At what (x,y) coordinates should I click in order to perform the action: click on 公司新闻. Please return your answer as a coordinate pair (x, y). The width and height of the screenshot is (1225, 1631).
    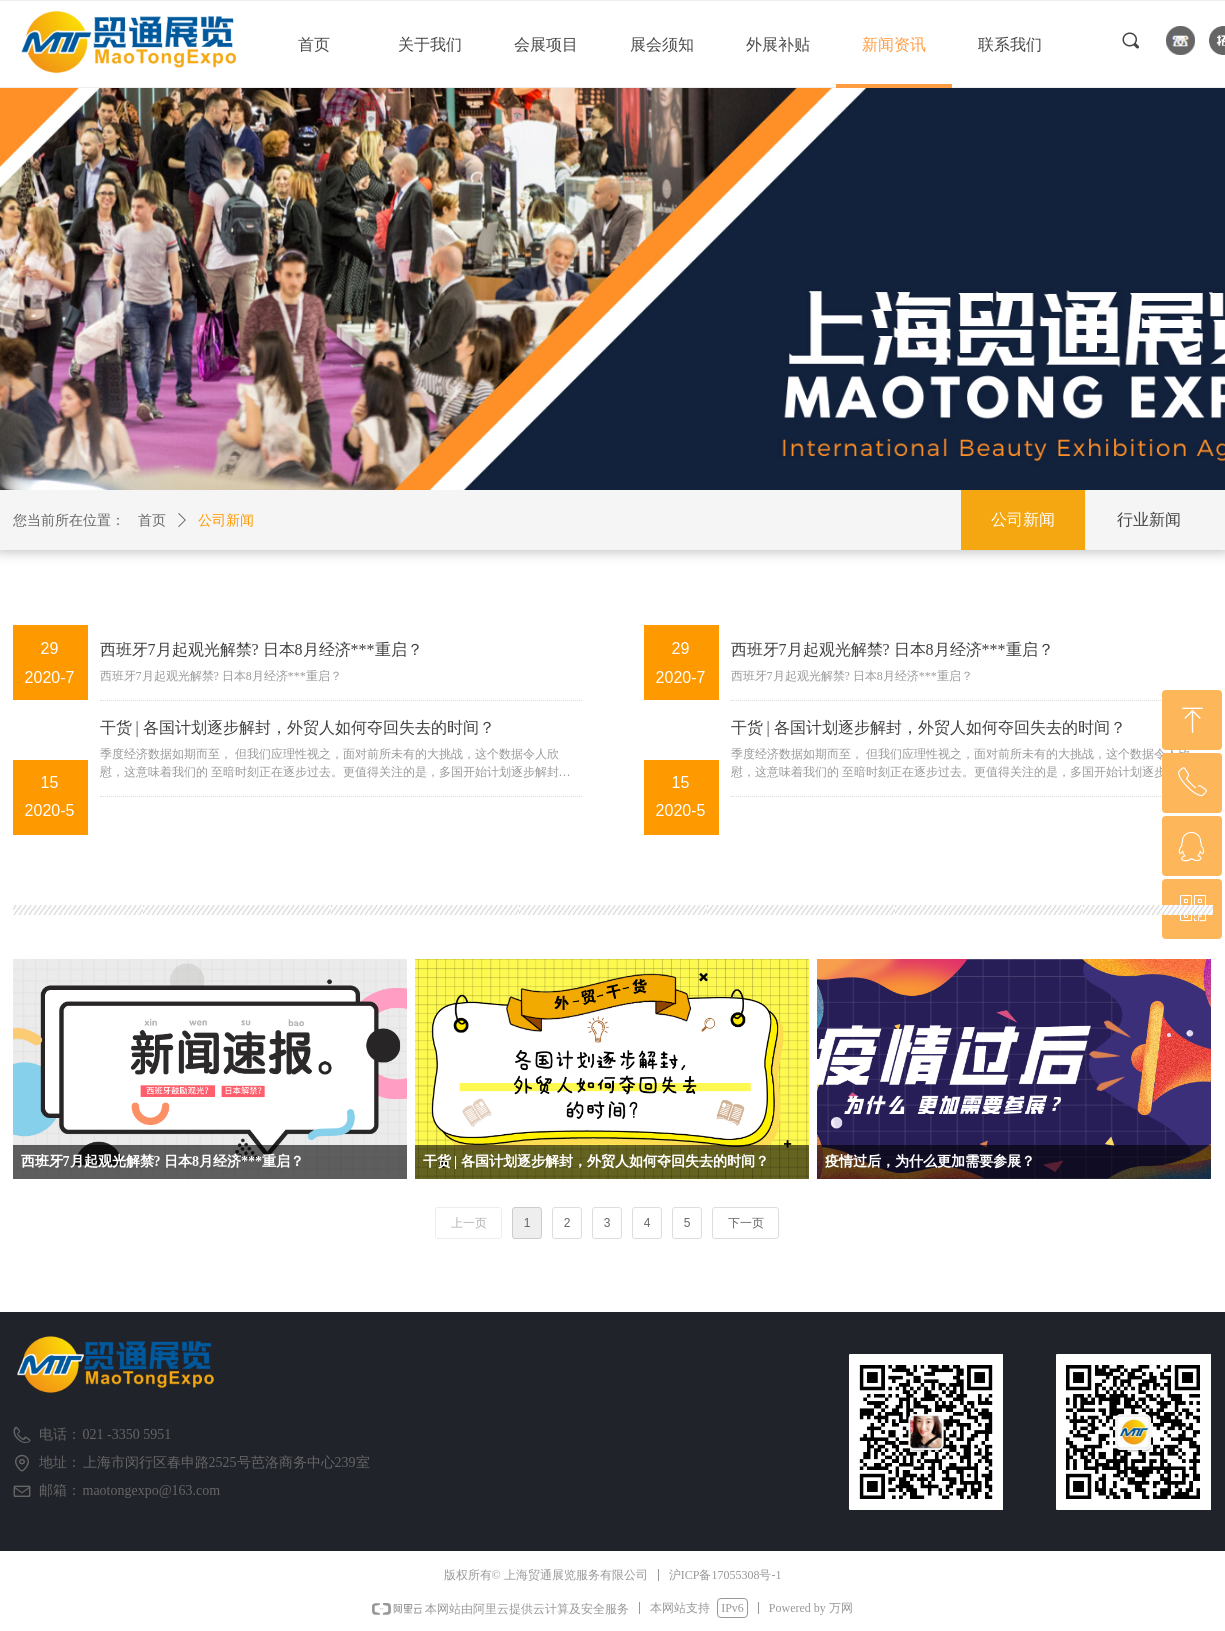
    Looking at the image, I should click on (226, 520).